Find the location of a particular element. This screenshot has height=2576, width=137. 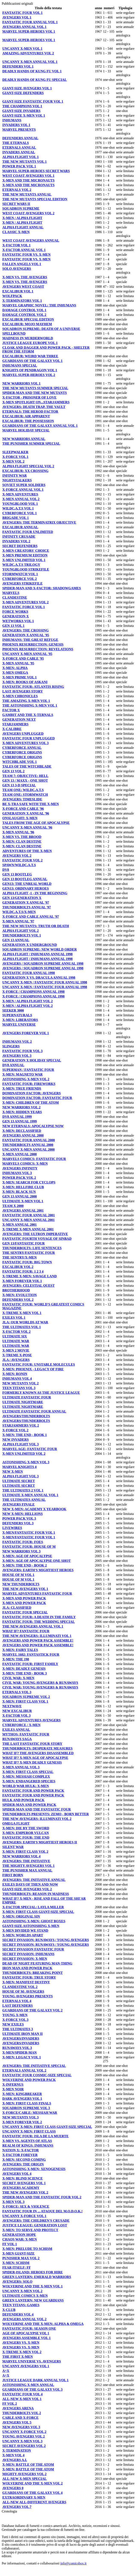

X-MEN DIVIDED WE STAND is located at coordinates (25, 1930).